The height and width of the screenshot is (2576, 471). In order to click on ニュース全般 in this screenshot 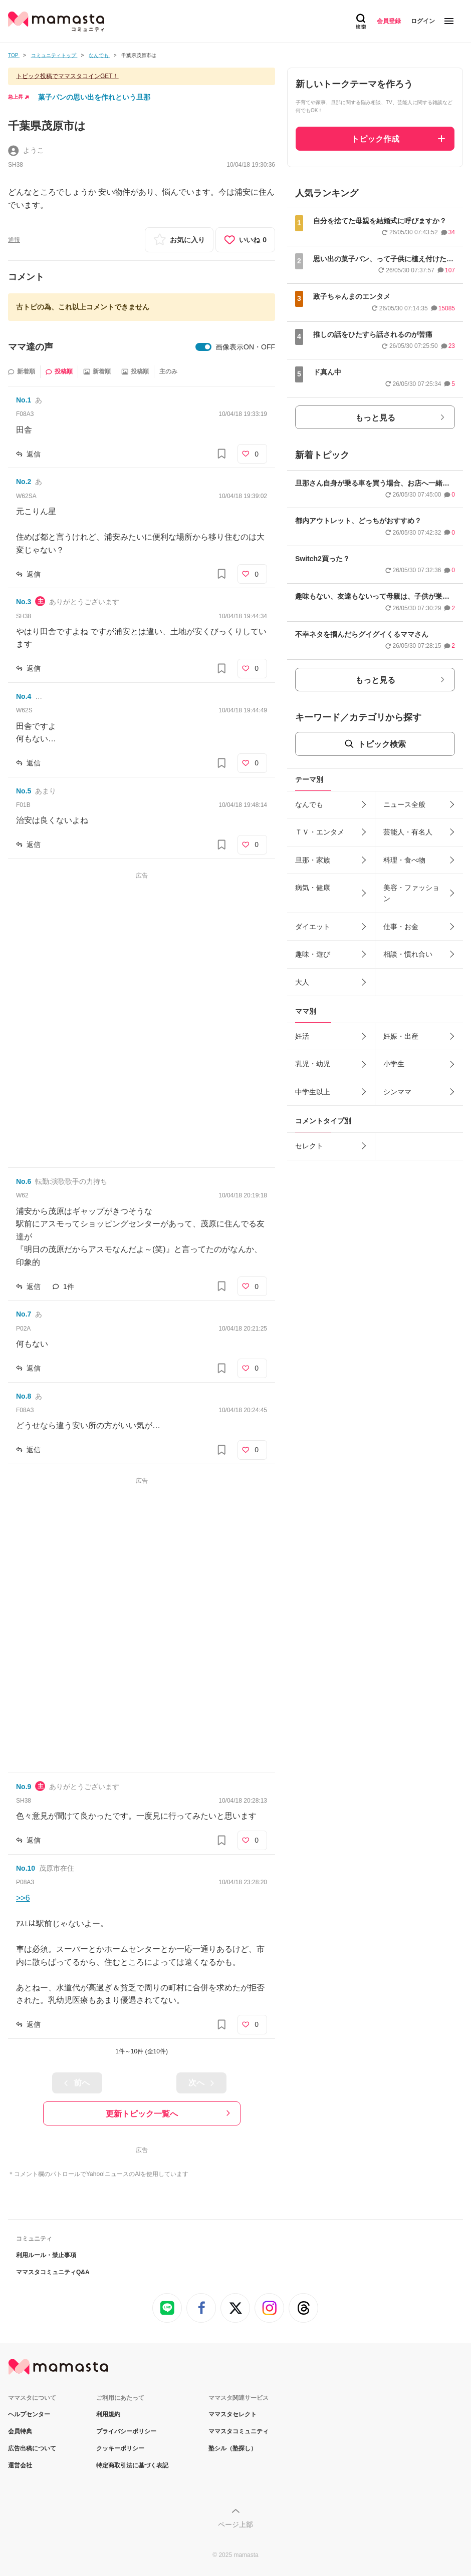, I will do `click(404, 804)`.